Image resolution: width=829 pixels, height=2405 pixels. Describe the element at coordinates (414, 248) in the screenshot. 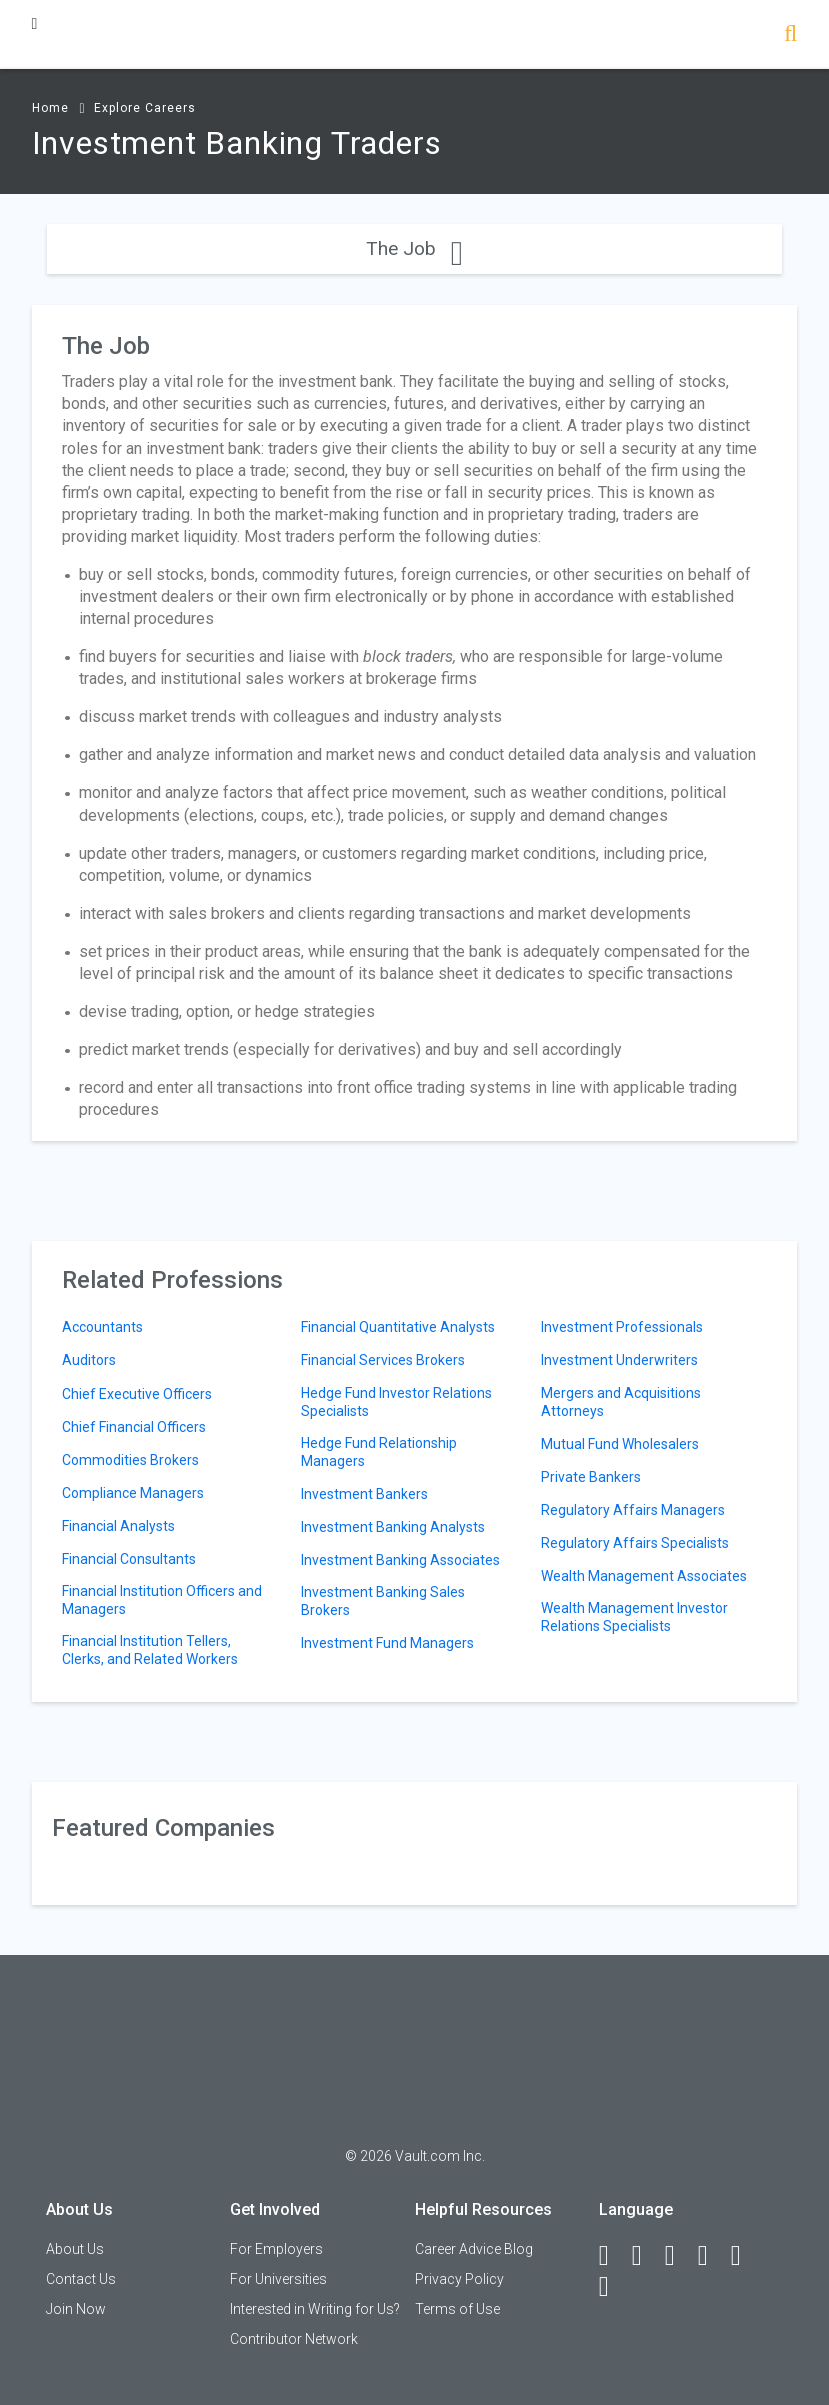

I see `The Job` at that location.